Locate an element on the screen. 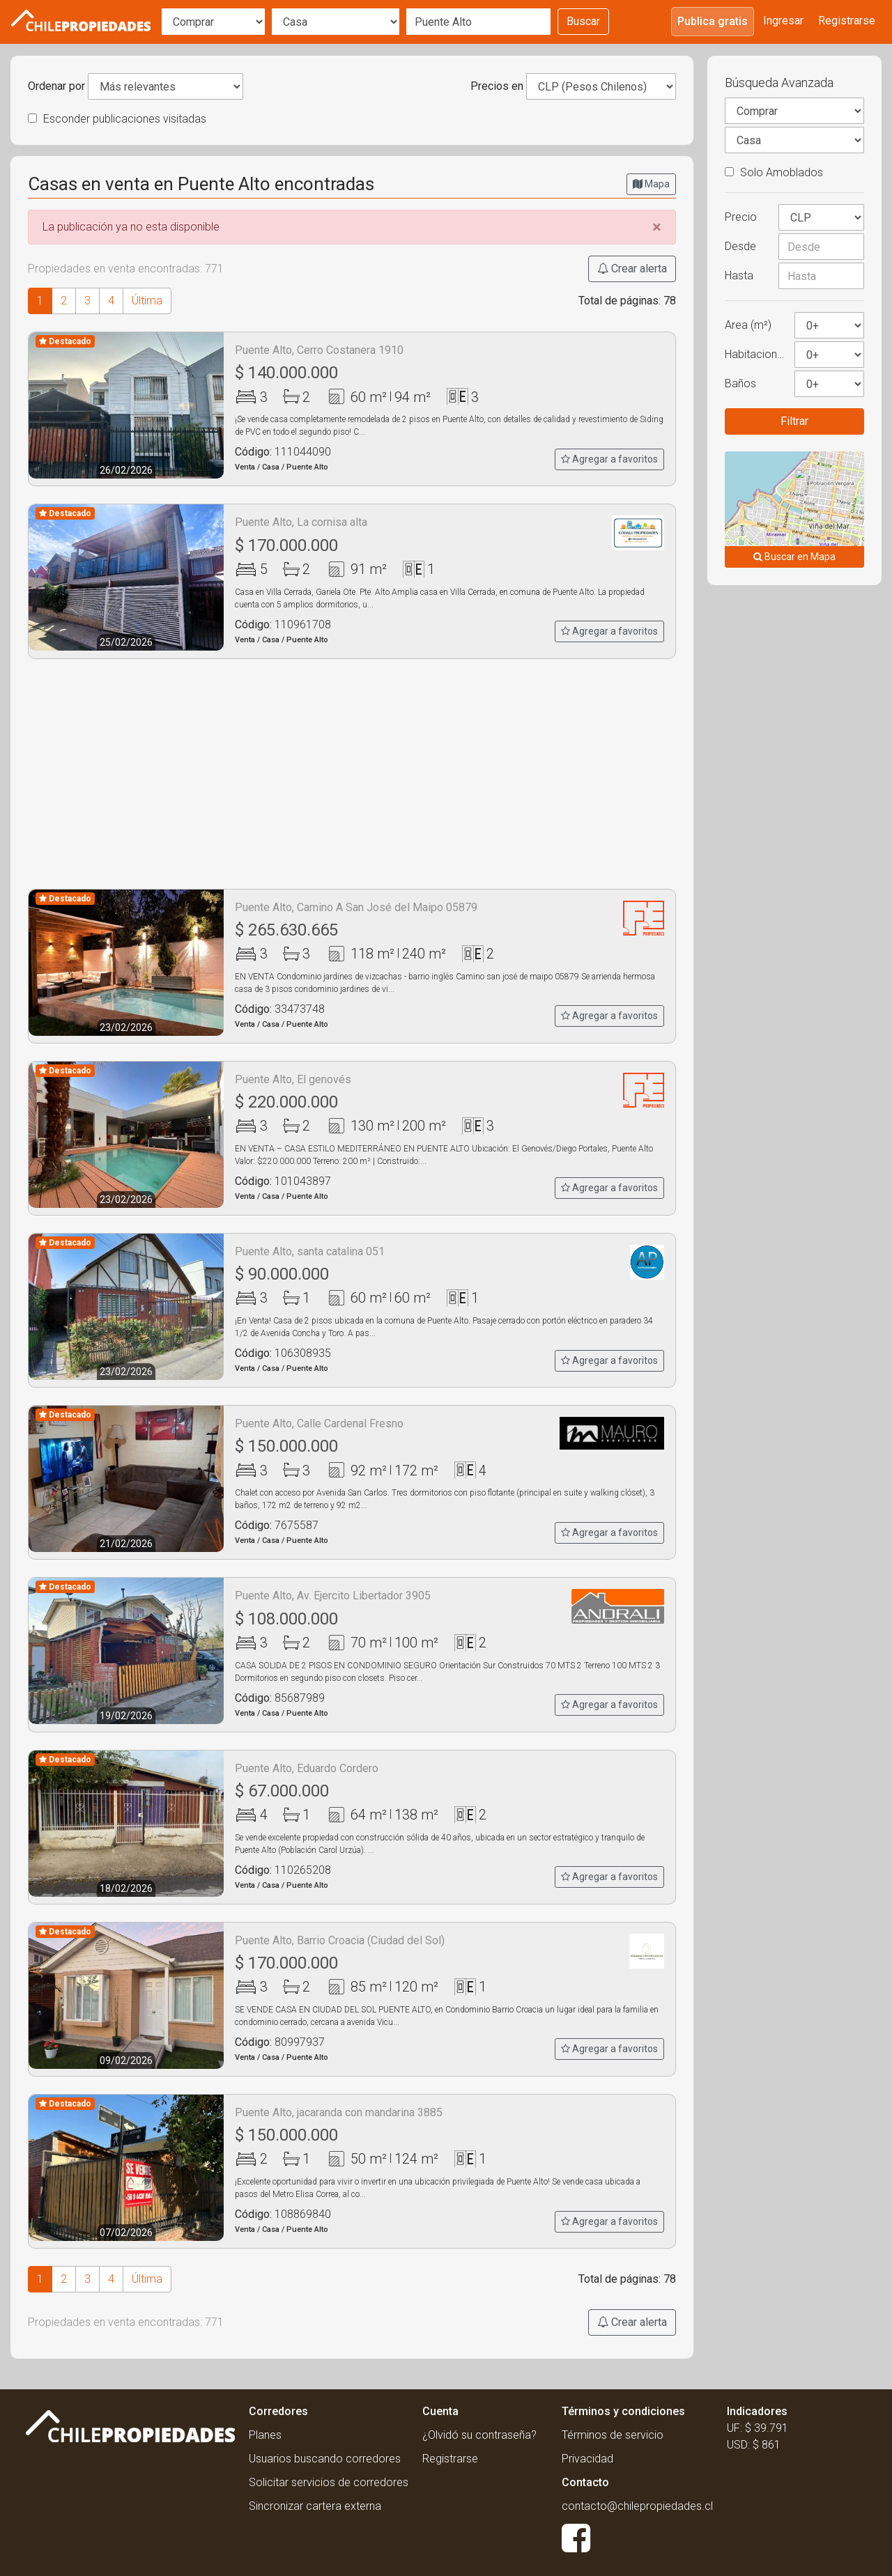  Ordenar por is located at coordinates (56, 86).